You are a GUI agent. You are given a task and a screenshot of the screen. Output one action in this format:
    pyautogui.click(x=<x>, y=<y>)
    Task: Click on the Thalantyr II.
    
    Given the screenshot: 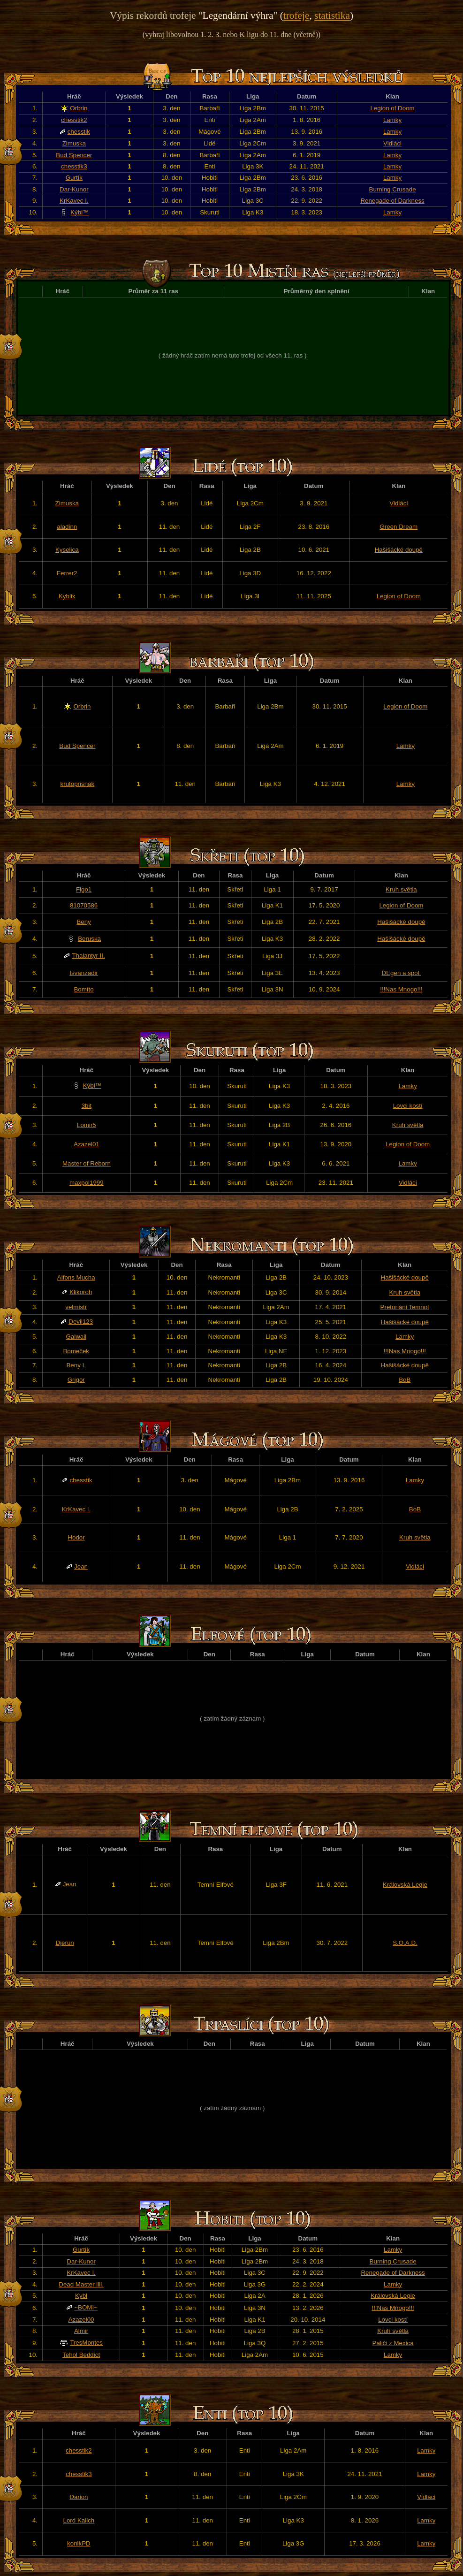 What is the action you would take?
    pyautogui.click(x=88, y=955)
    